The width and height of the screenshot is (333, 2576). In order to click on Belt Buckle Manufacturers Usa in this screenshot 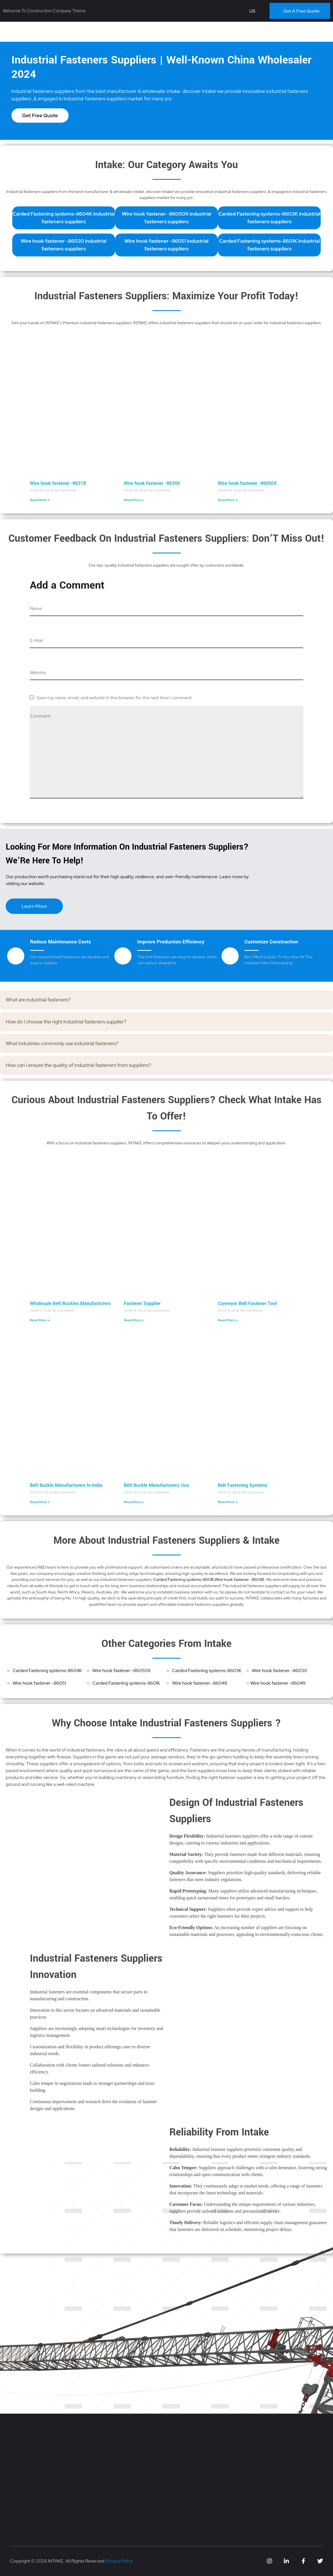, I will do `click(156, 1485)`.